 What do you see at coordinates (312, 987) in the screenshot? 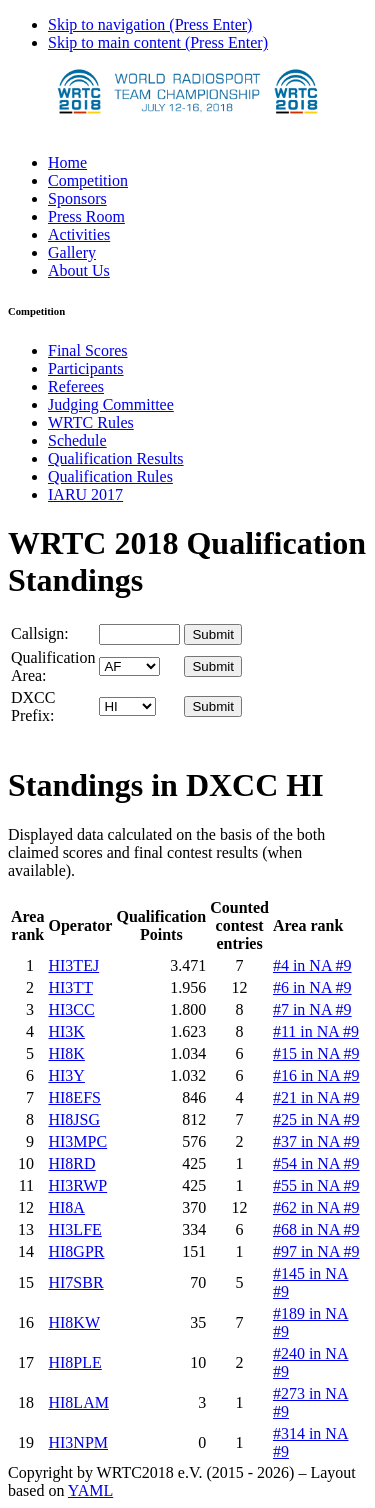
I see `#6 in NA #9` at bounding box center [312, 987].